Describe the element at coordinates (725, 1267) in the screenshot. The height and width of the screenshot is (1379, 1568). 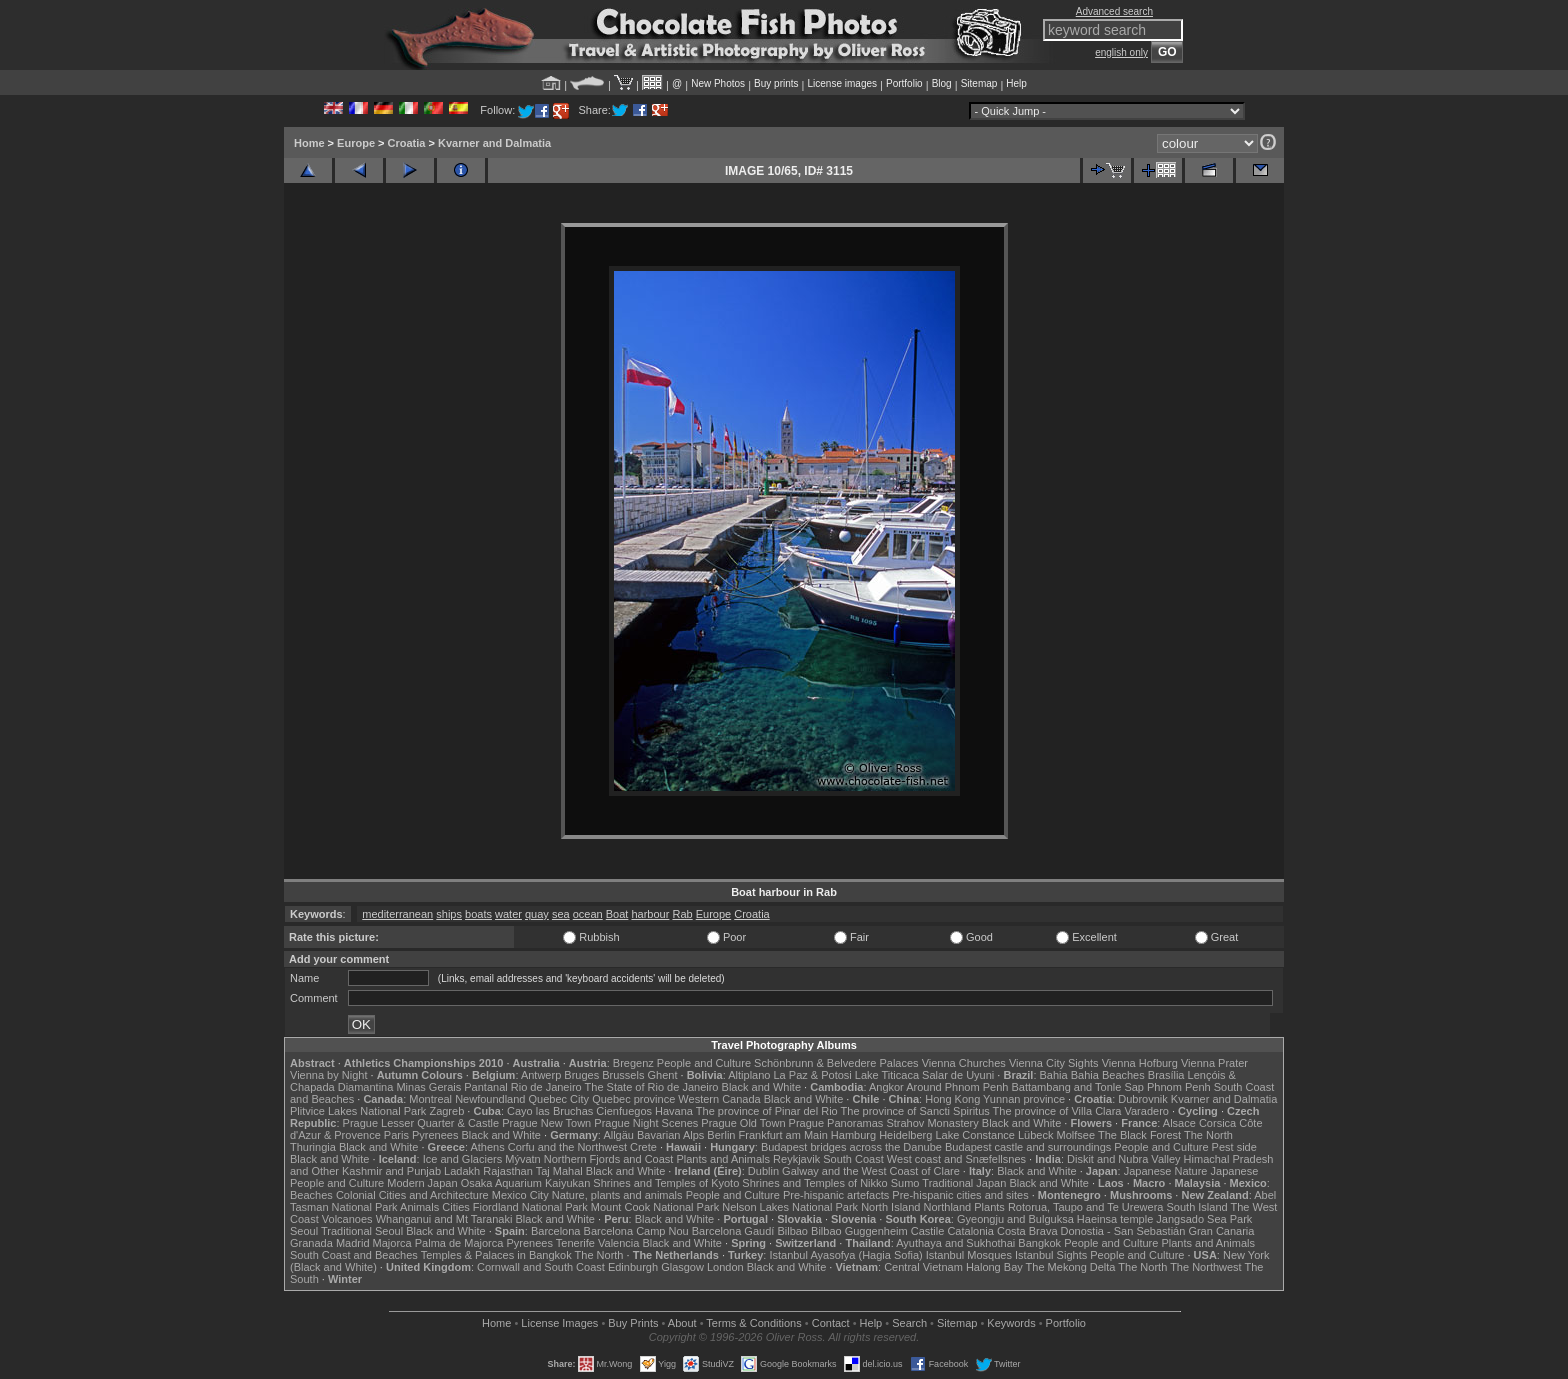
I see `London` at that location.